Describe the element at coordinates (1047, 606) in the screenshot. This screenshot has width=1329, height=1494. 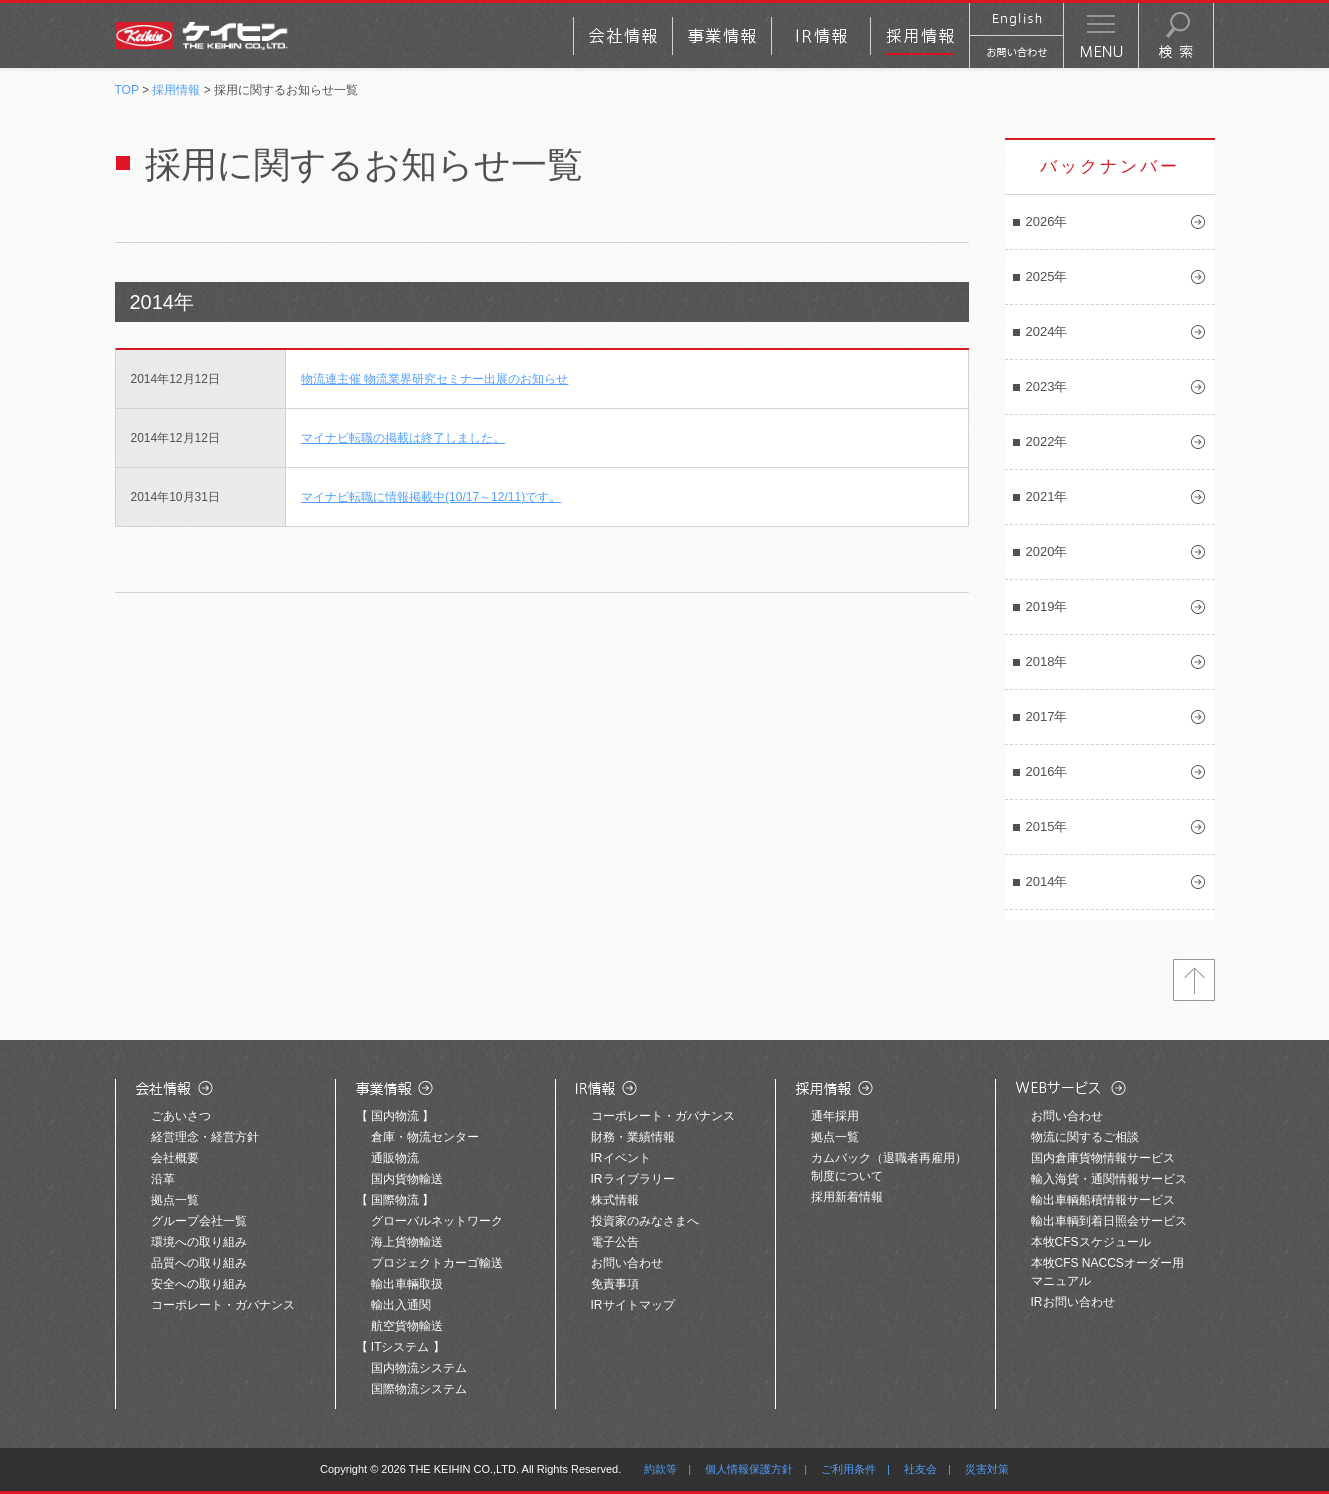
I see `2019年` at that location.